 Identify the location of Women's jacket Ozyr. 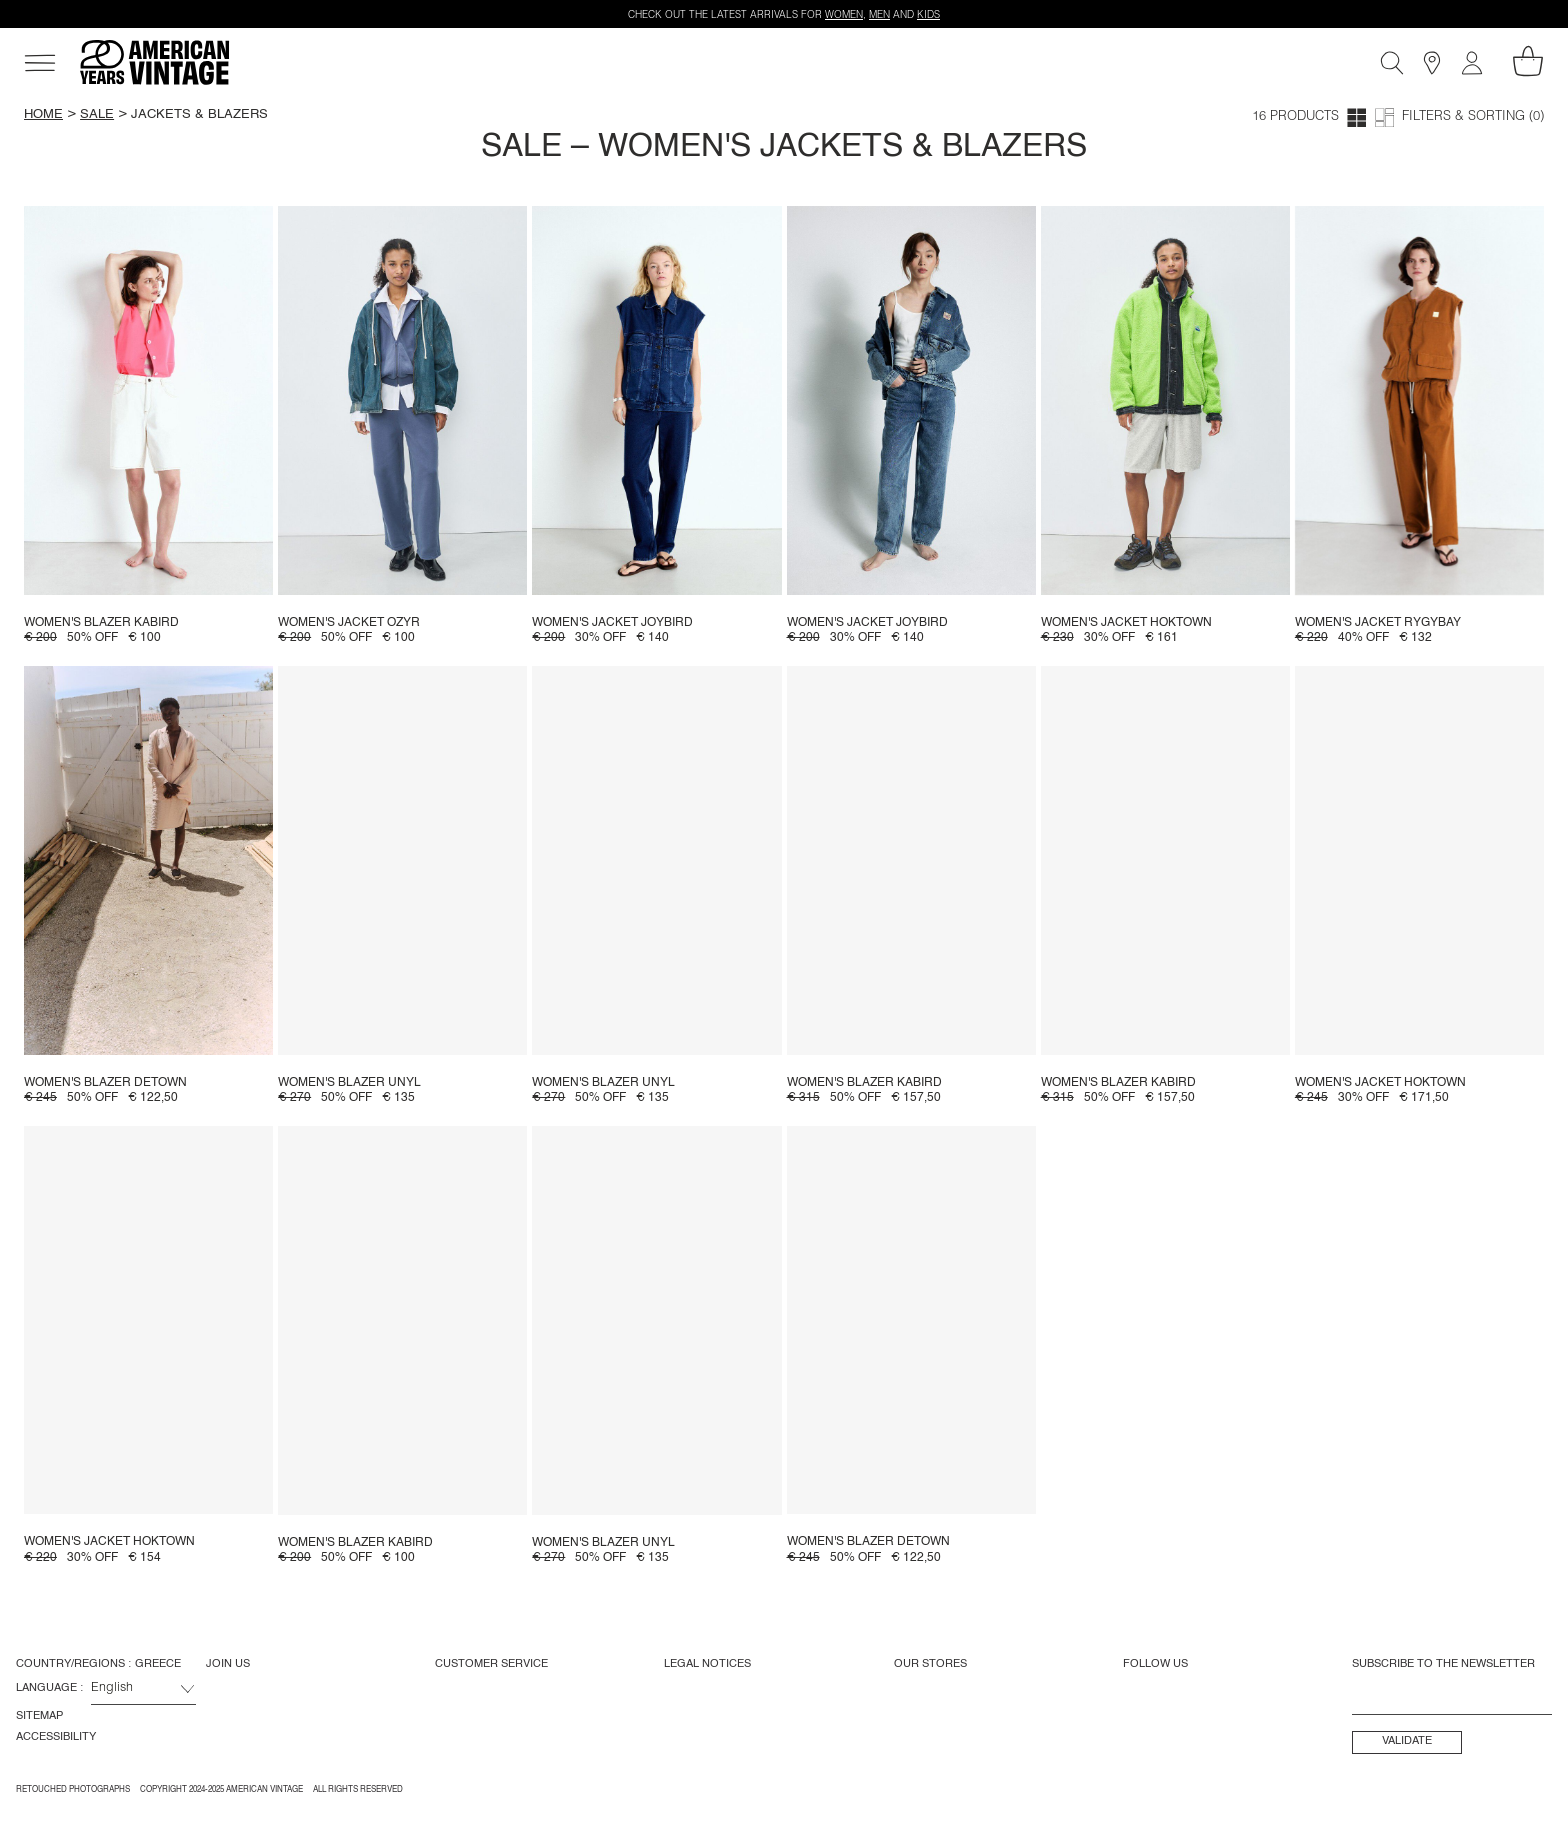
(349, 623).